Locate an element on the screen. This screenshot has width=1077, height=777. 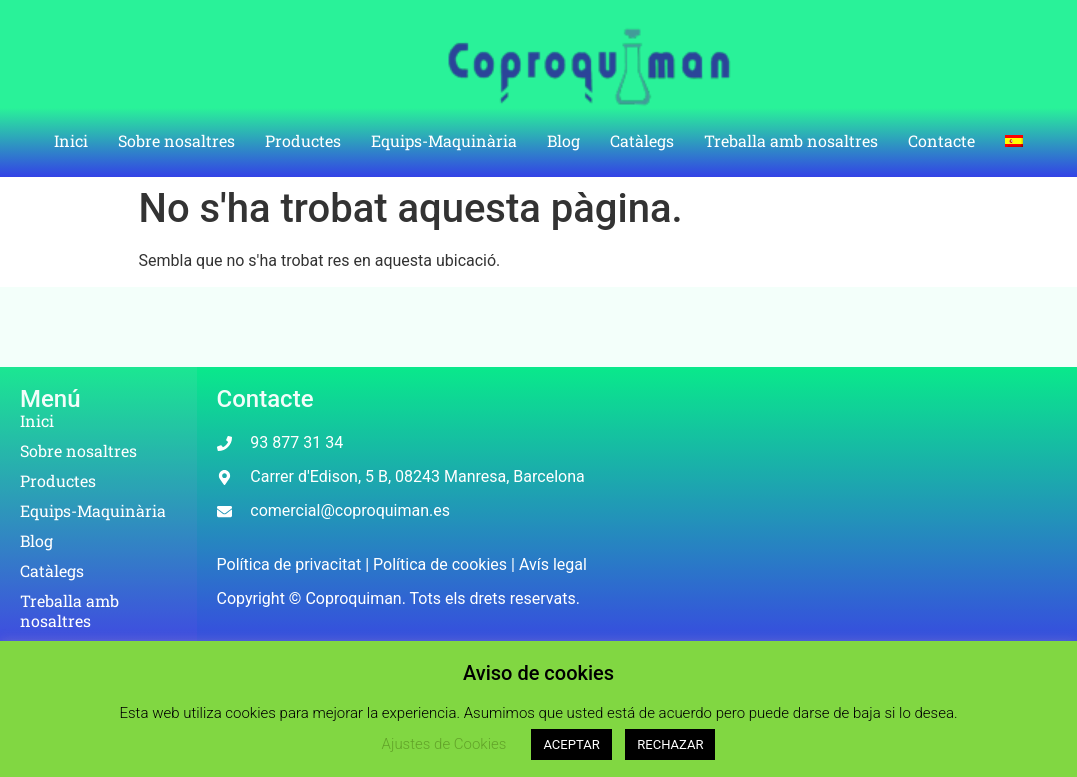
Equips-Maquinària is located at coordinates (444, 140).